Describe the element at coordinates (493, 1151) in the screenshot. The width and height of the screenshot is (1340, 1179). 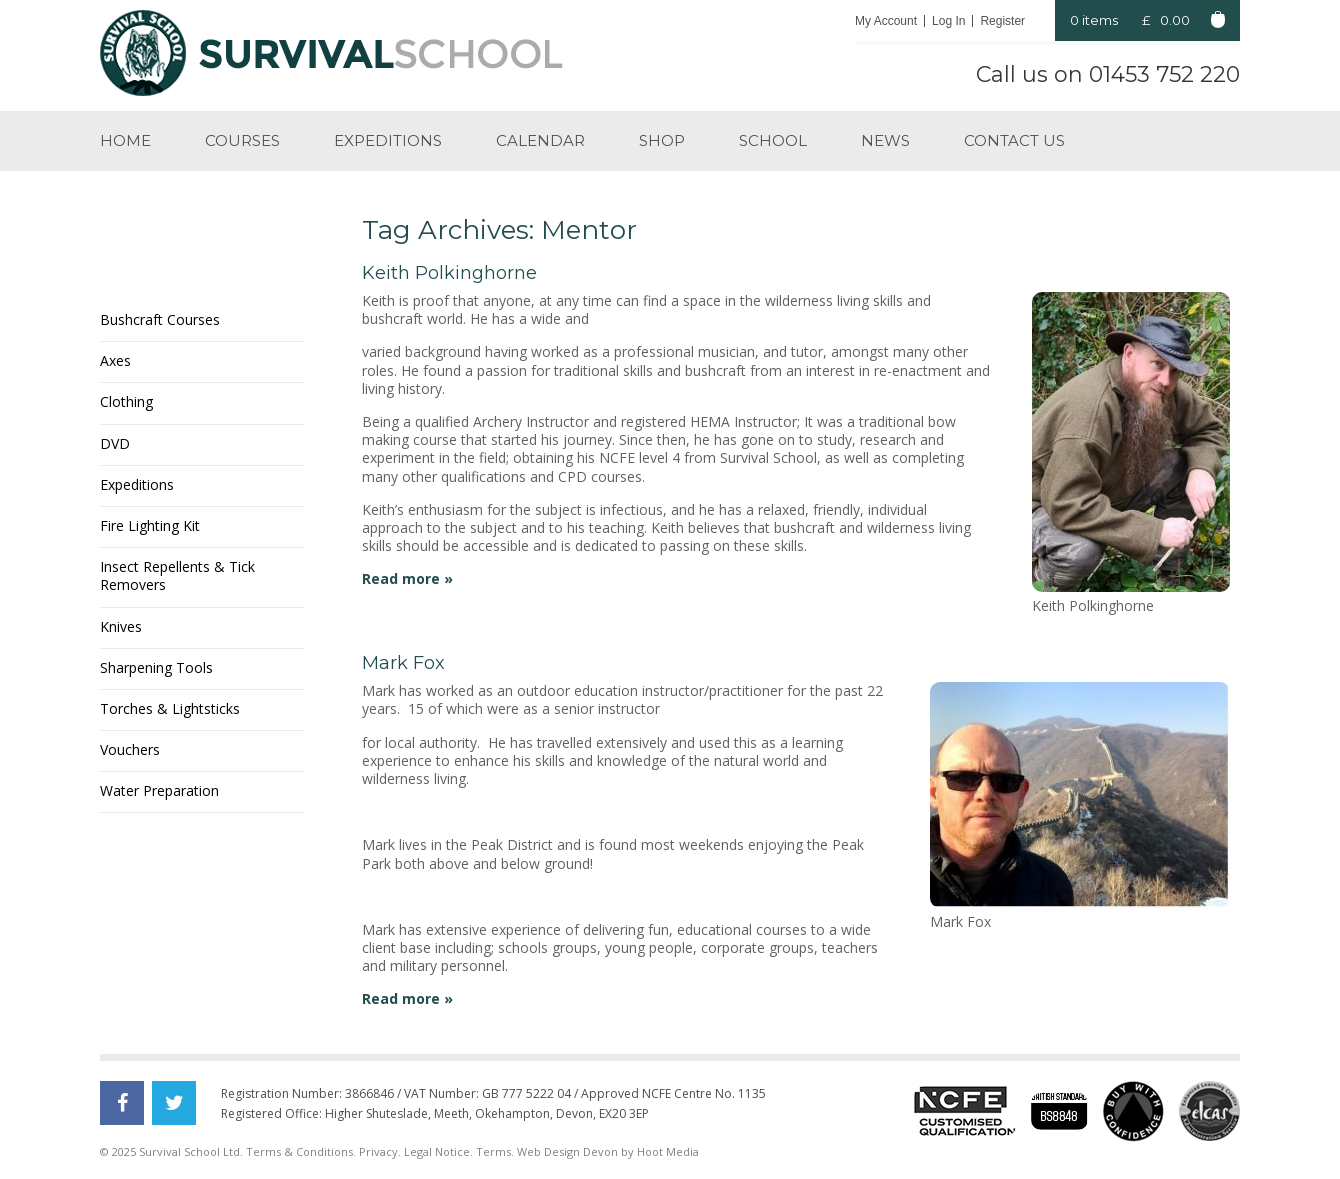
I see `Terms` at that location.